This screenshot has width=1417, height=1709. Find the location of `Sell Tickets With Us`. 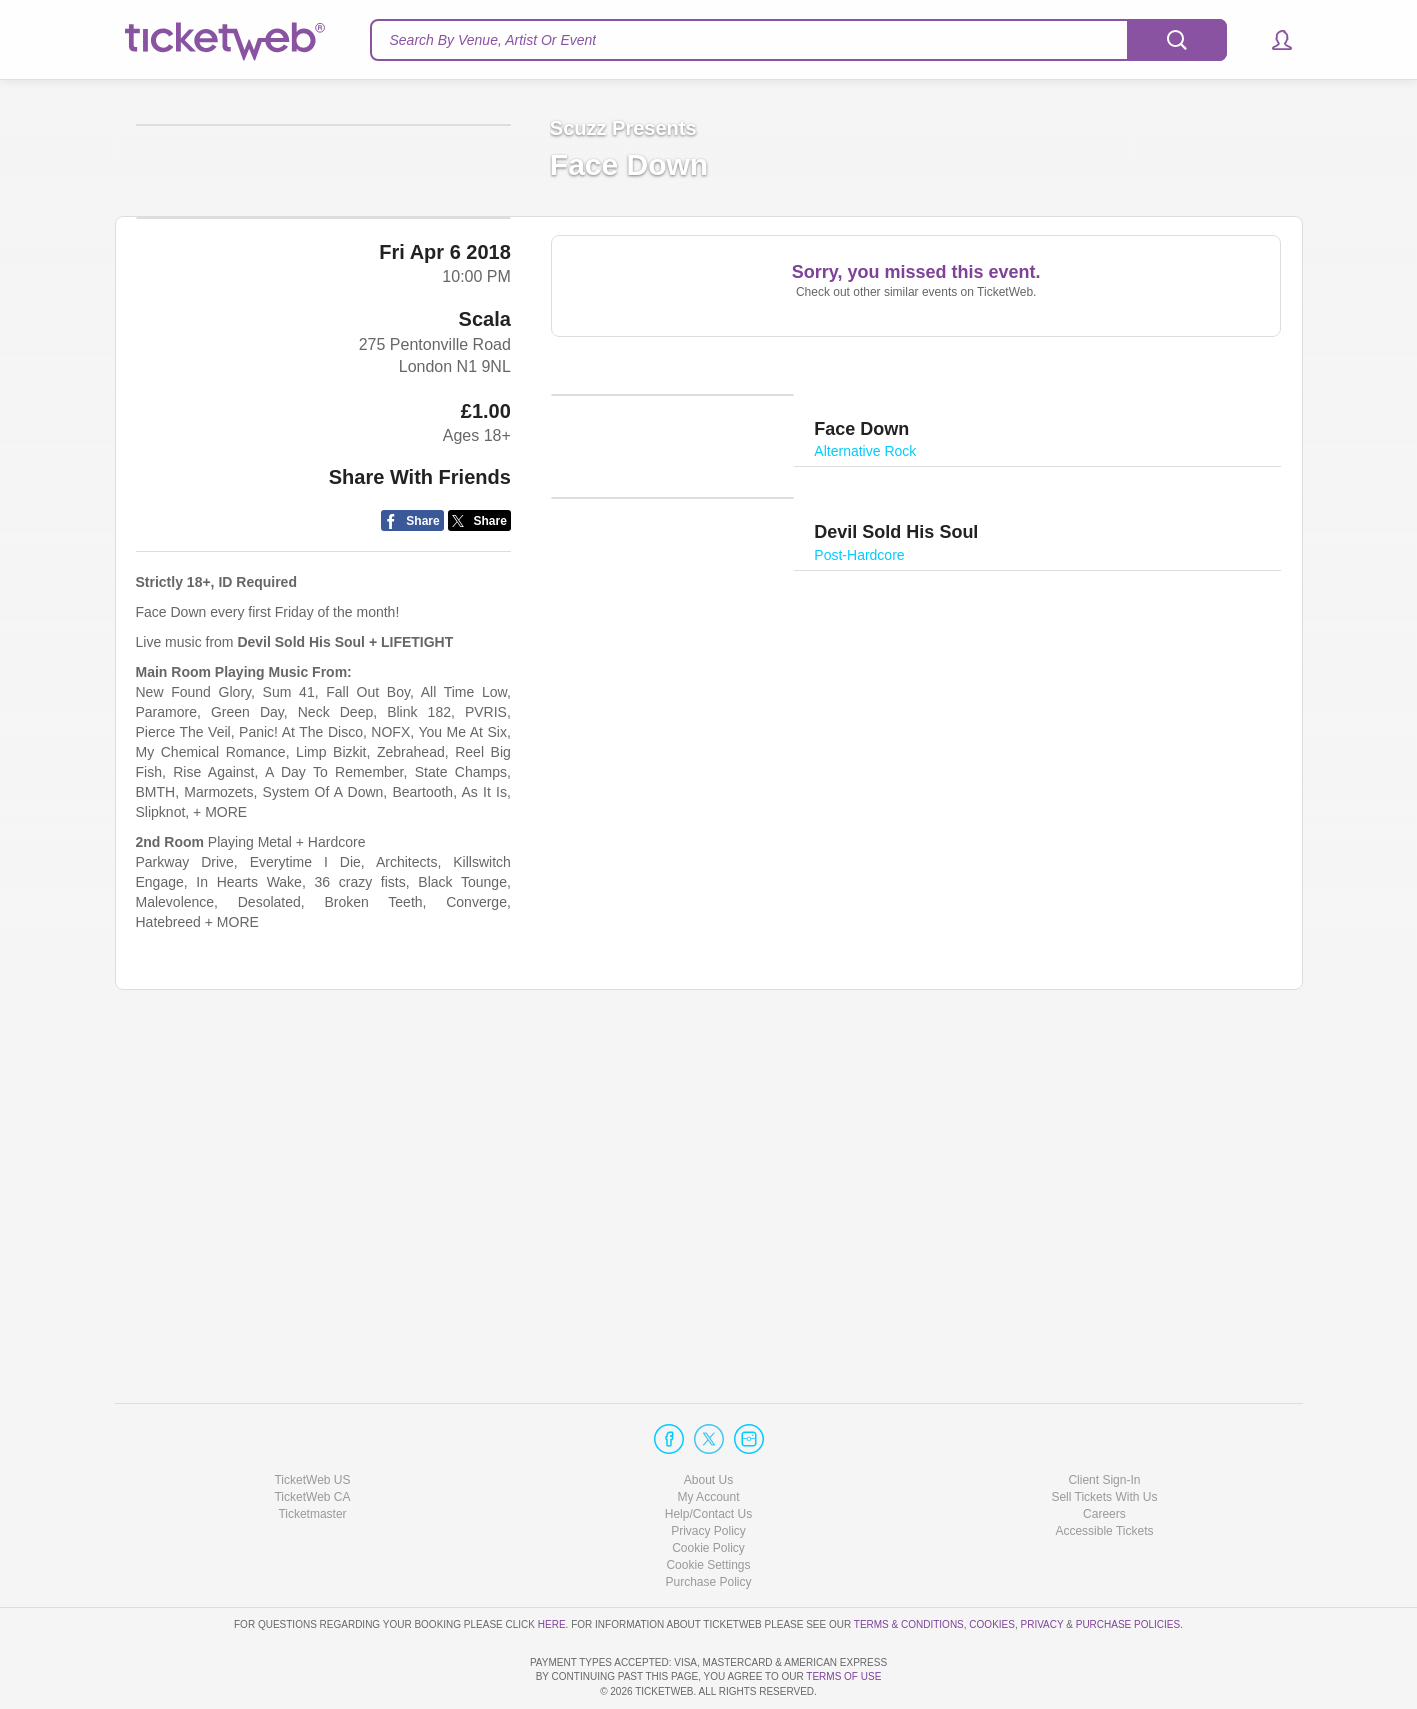

Sell Tickets With Us is located at coordinates (1104, 1440).